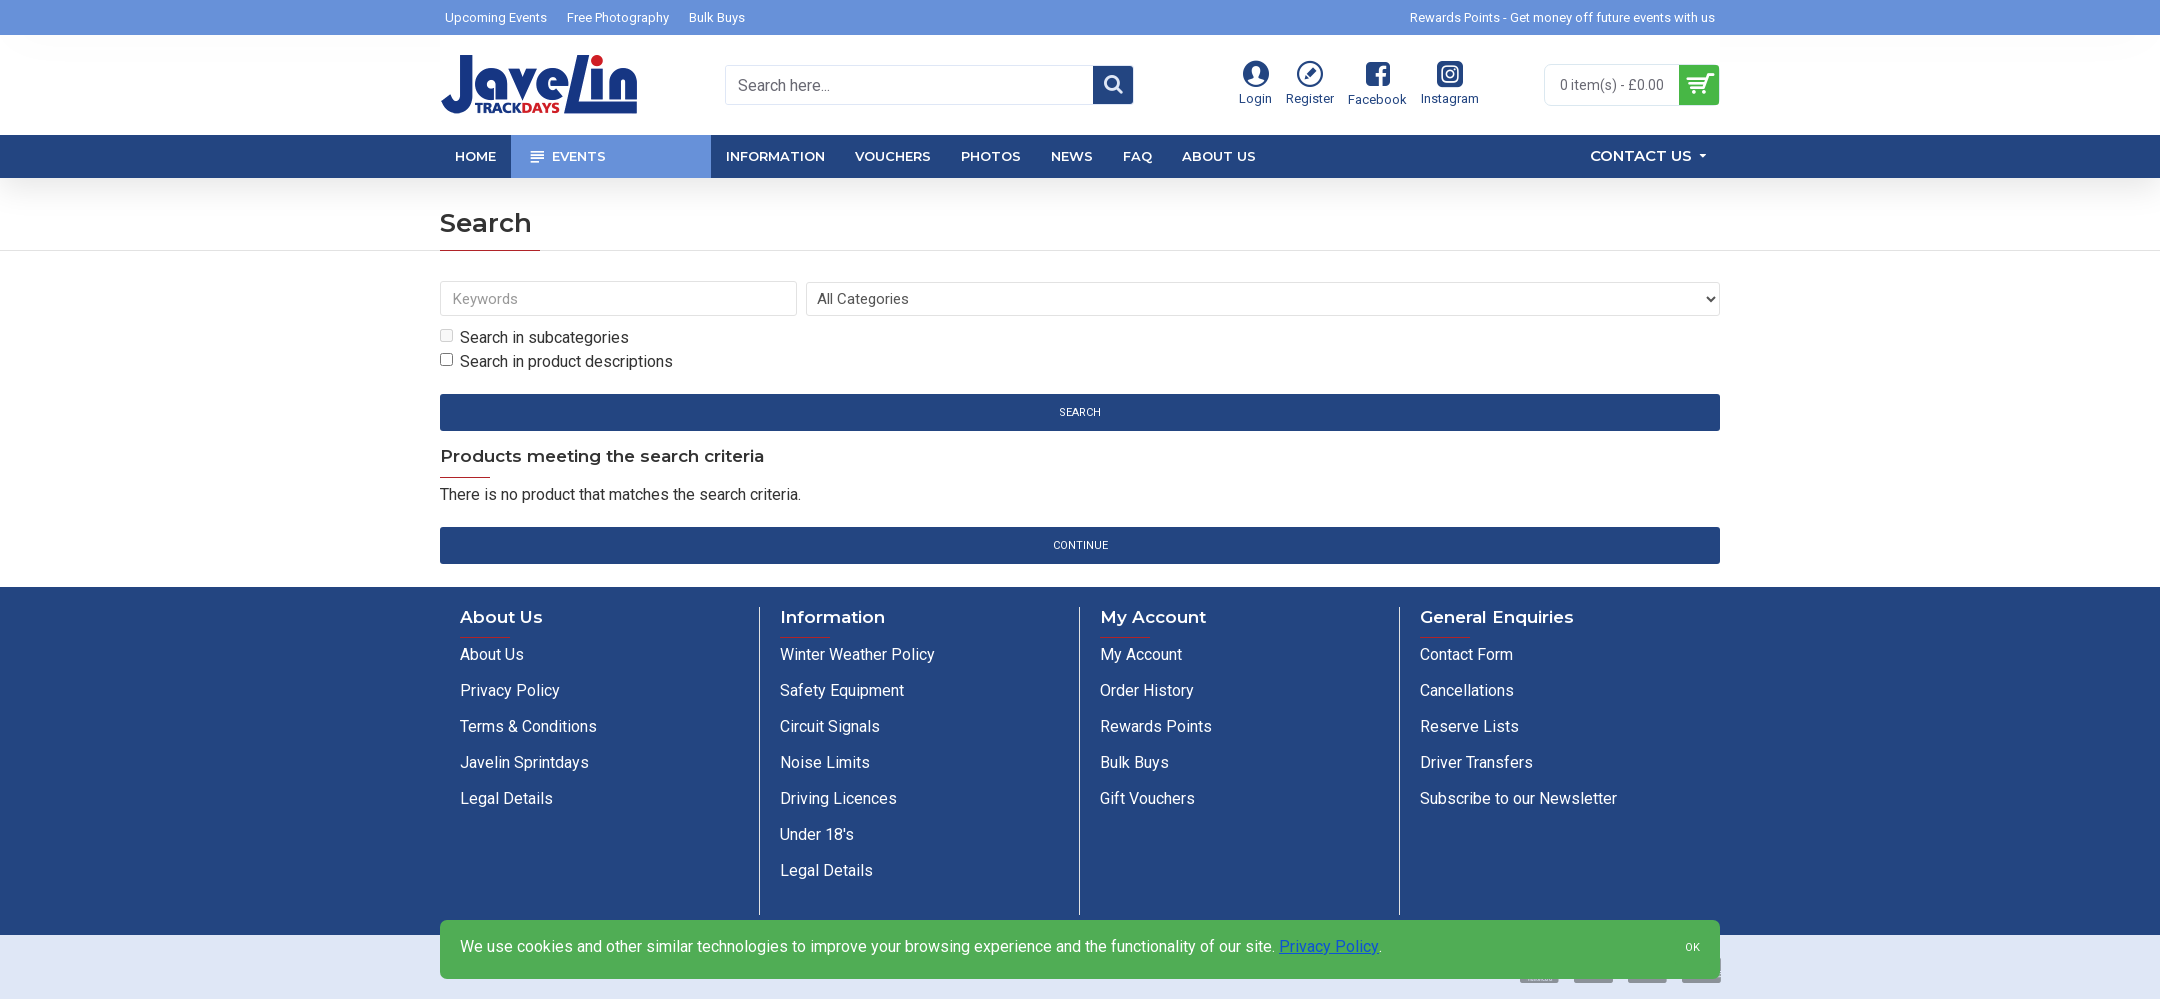 Image resolution: width=2160 pixels, height=999 pixels. Describe the element at coordinates (1329, 946) in the screenshot. I see `Privacy Policy` at that location.